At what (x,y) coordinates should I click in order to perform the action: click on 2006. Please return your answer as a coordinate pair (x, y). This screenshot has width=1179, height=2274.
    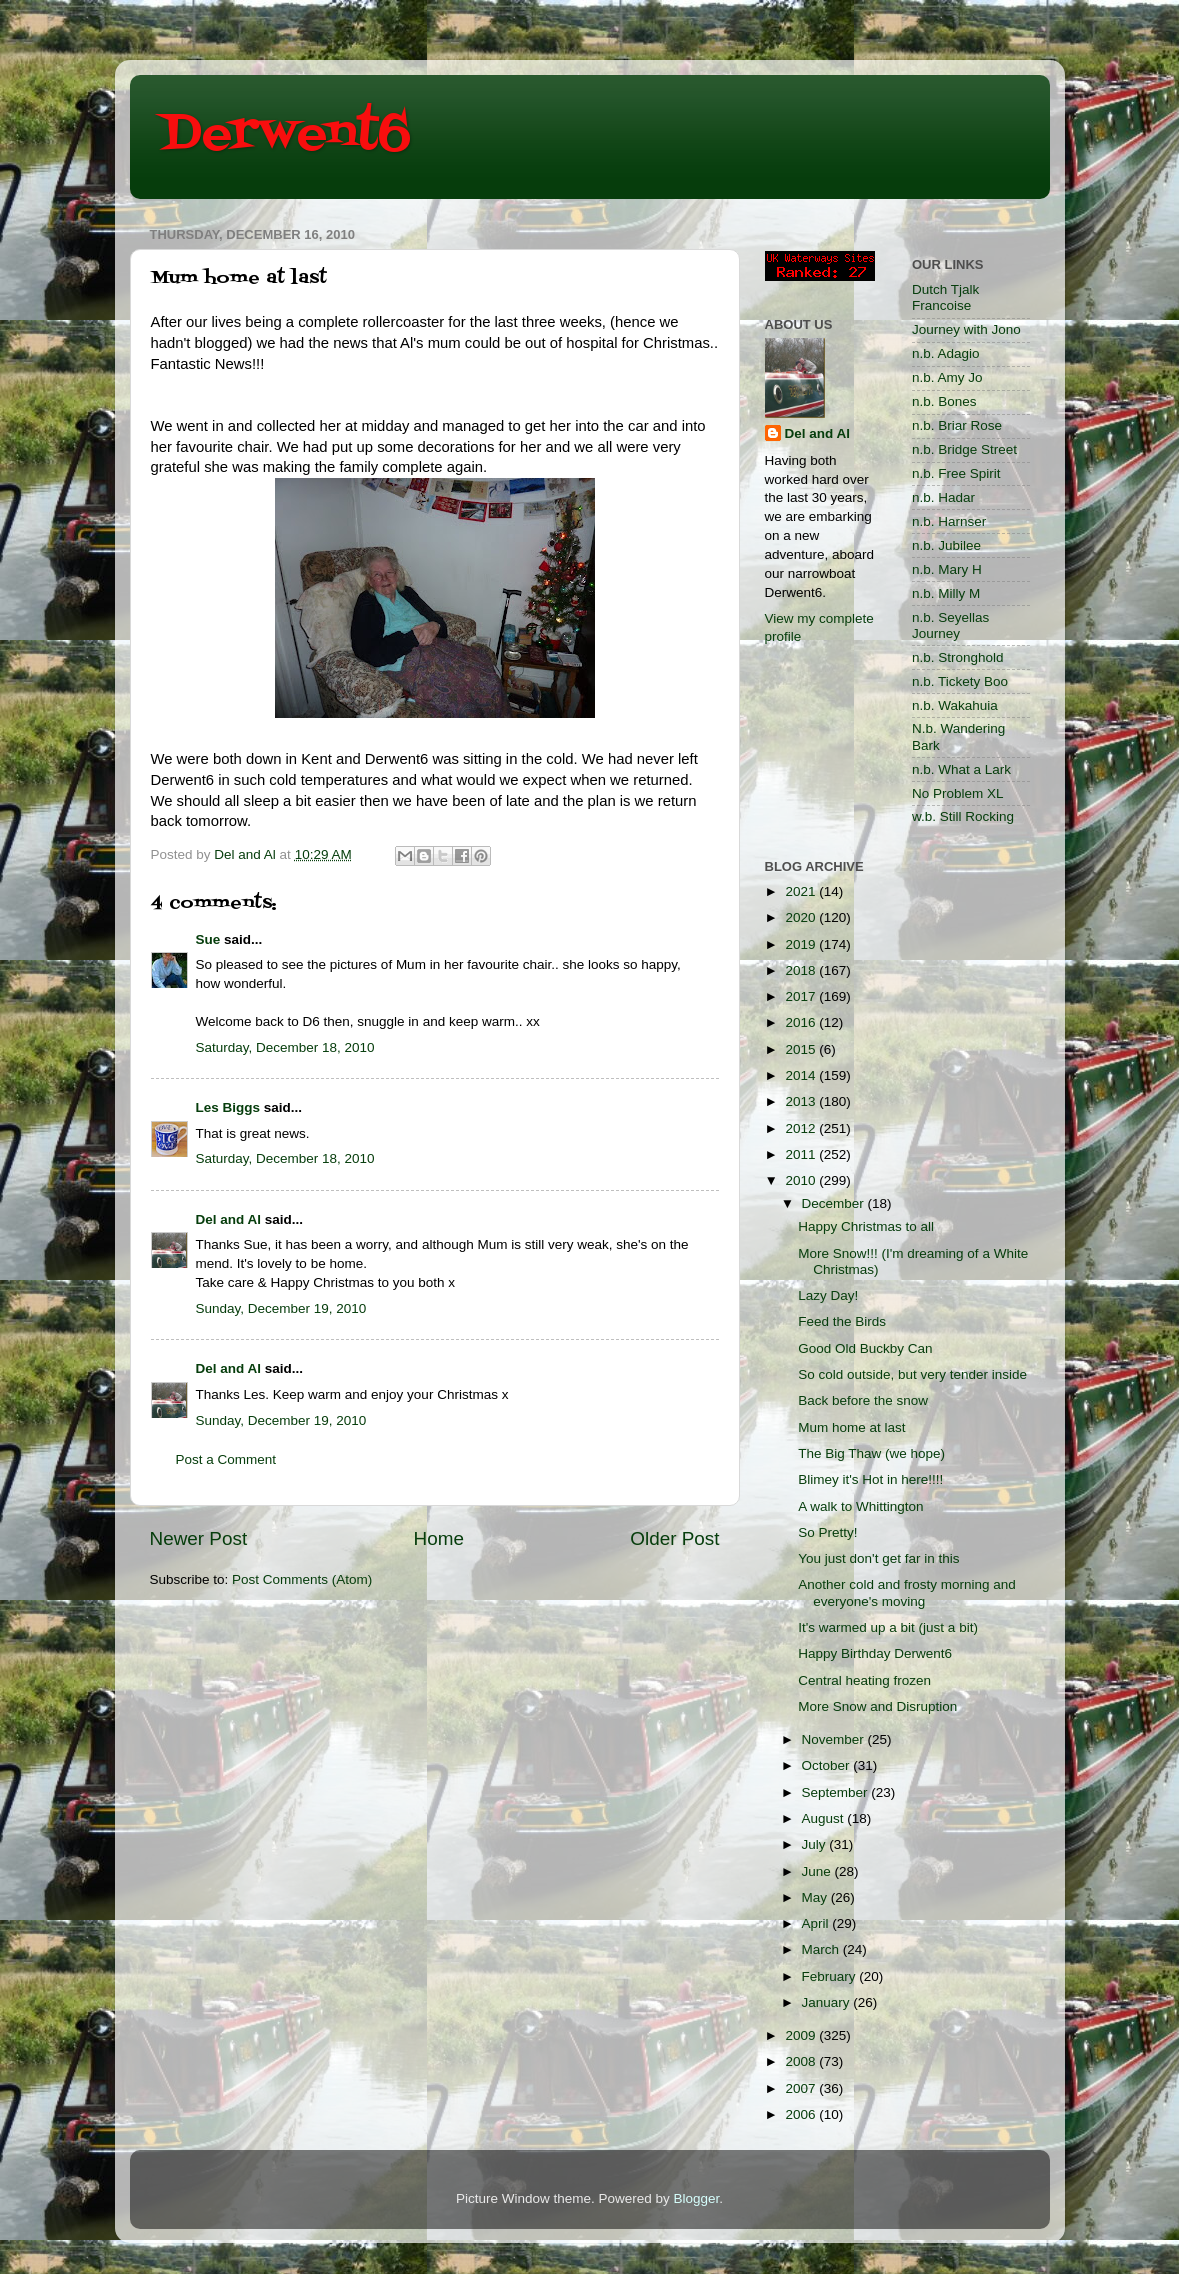
    Looking at the image, I should click on (802, 2114).